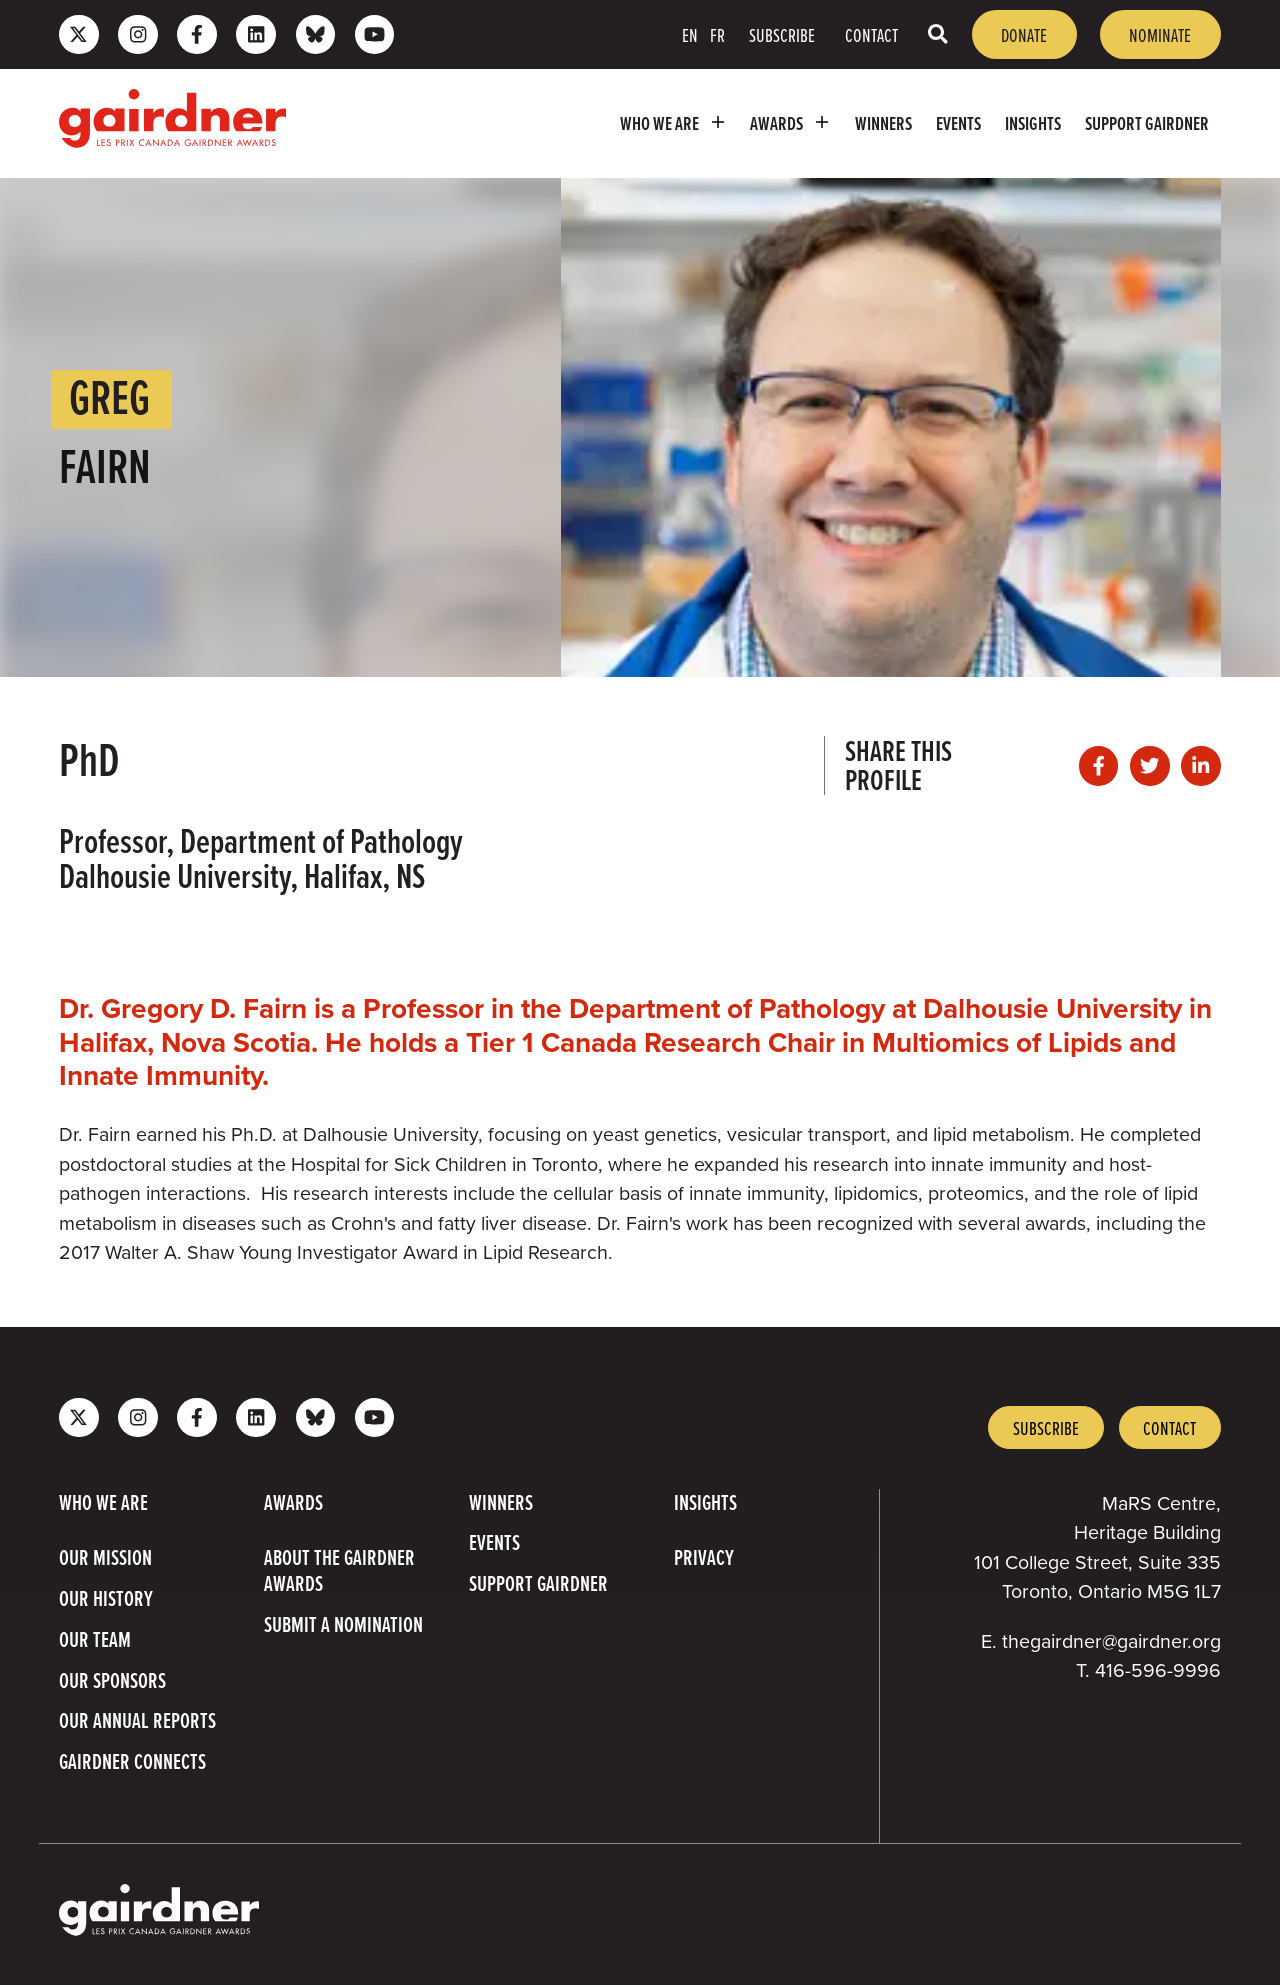 The width and height of the screenshot is (1280, 1985). What do you see at coordinates (1111, 1641) in the screenshot?
I see `thegairdner@gairdner.org [Email thegairdner@gairdner.org]` at bounding box center [1111, 1641].